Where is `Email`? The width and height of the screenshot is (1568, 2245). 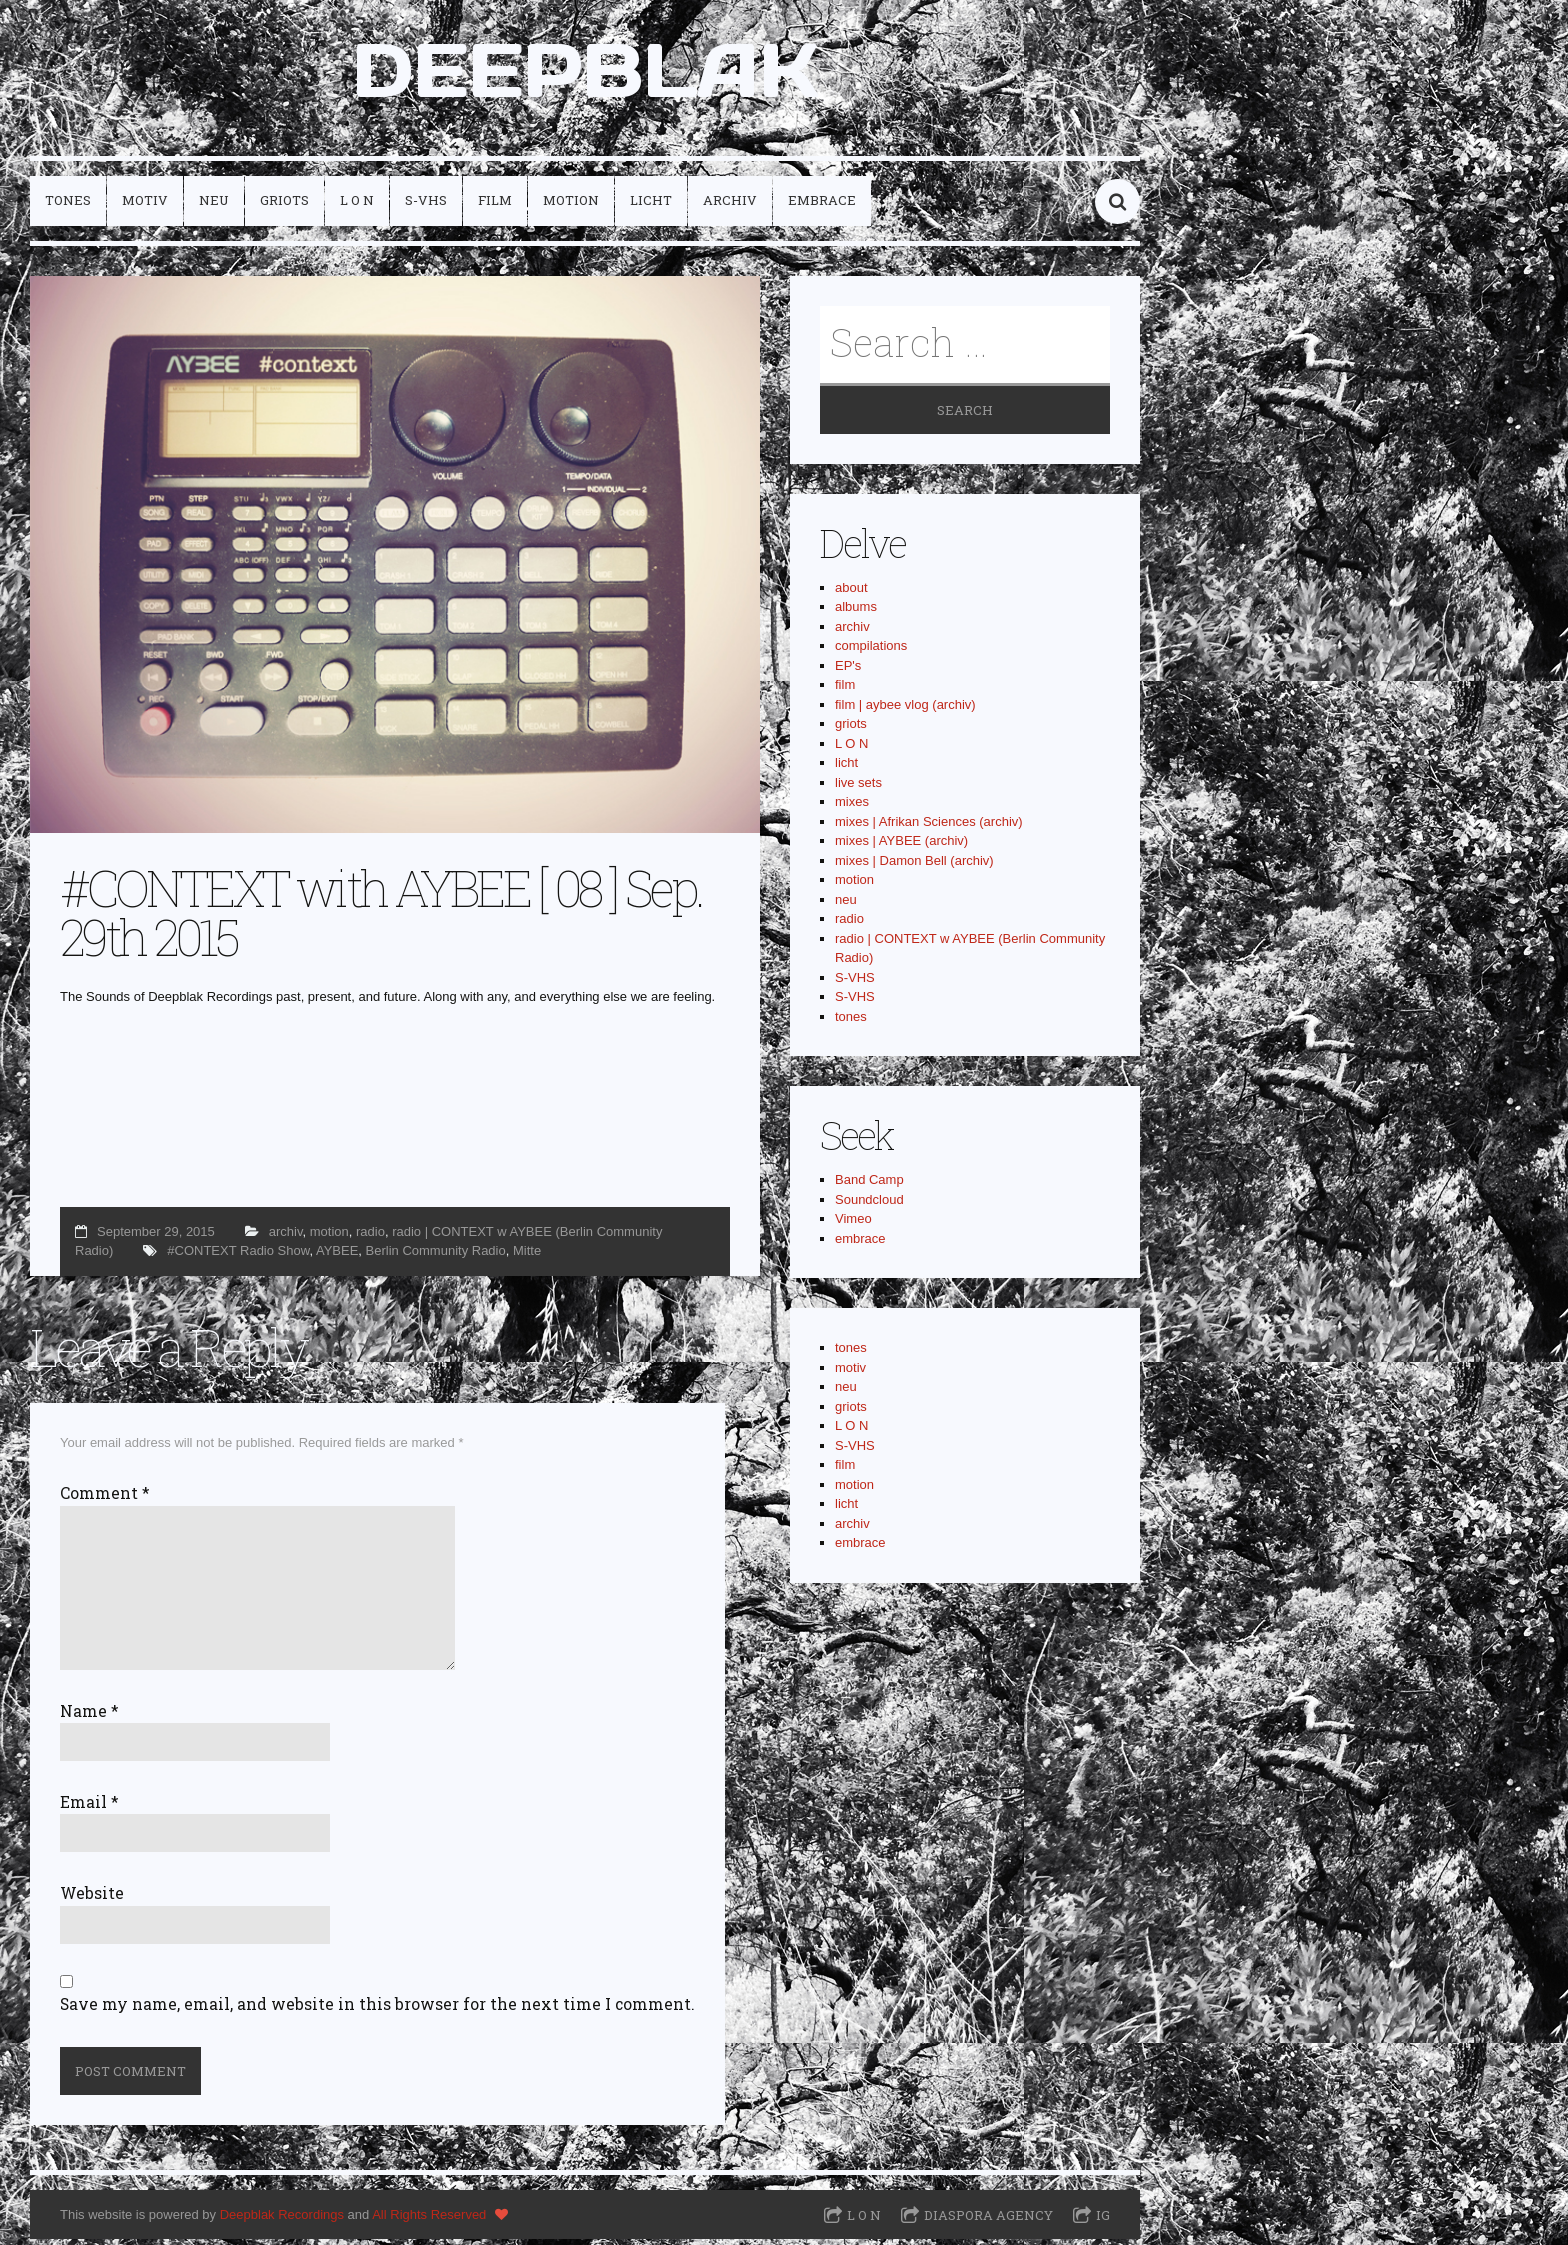 Email is located at coordinates (89, 1807).